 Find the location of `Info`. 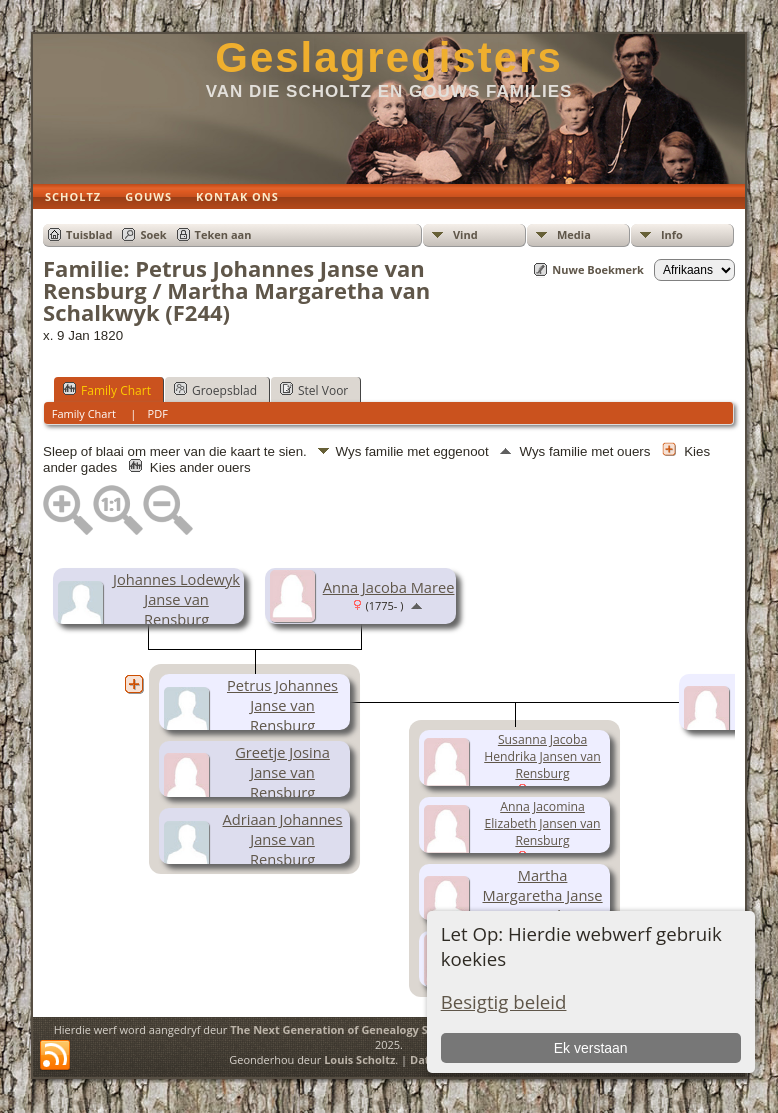

Info is located at coordinates (672, 234).